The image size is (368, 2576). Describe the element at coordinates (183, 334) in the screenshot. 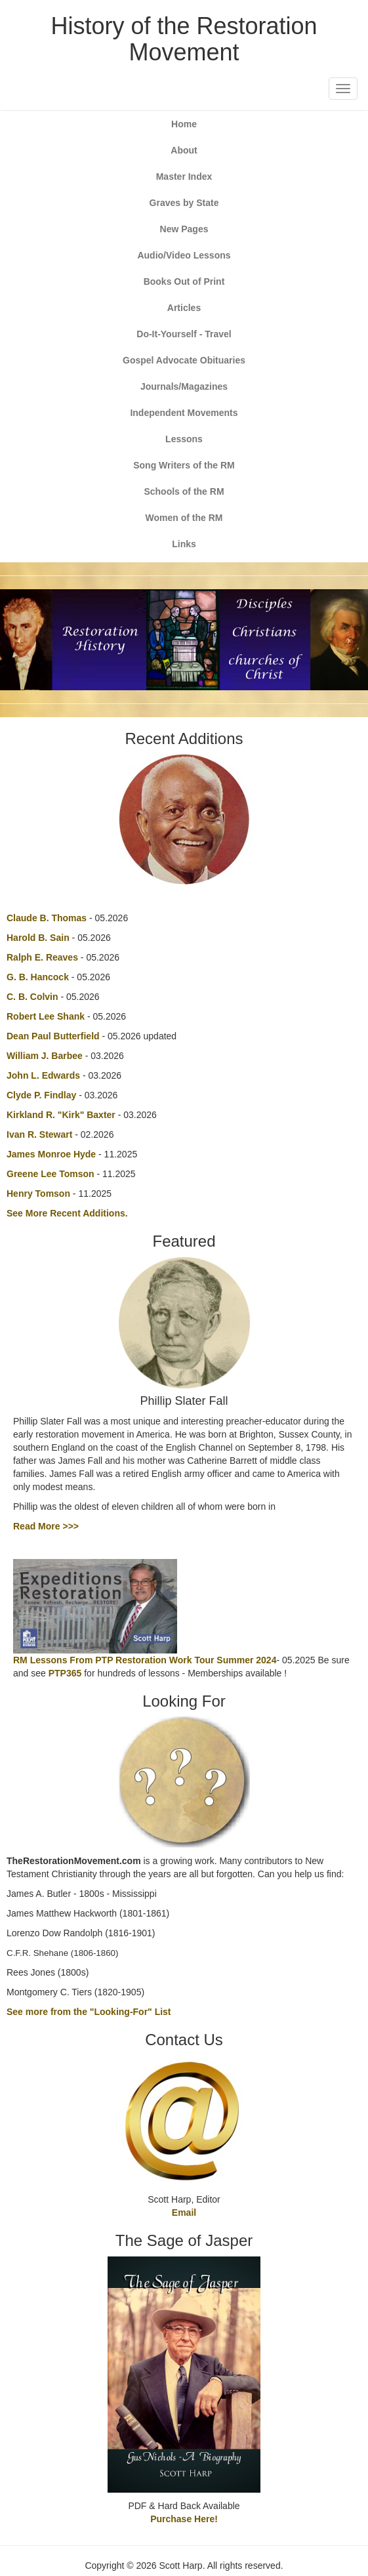

I see `Do-It-Yourself - Travel` at that location.